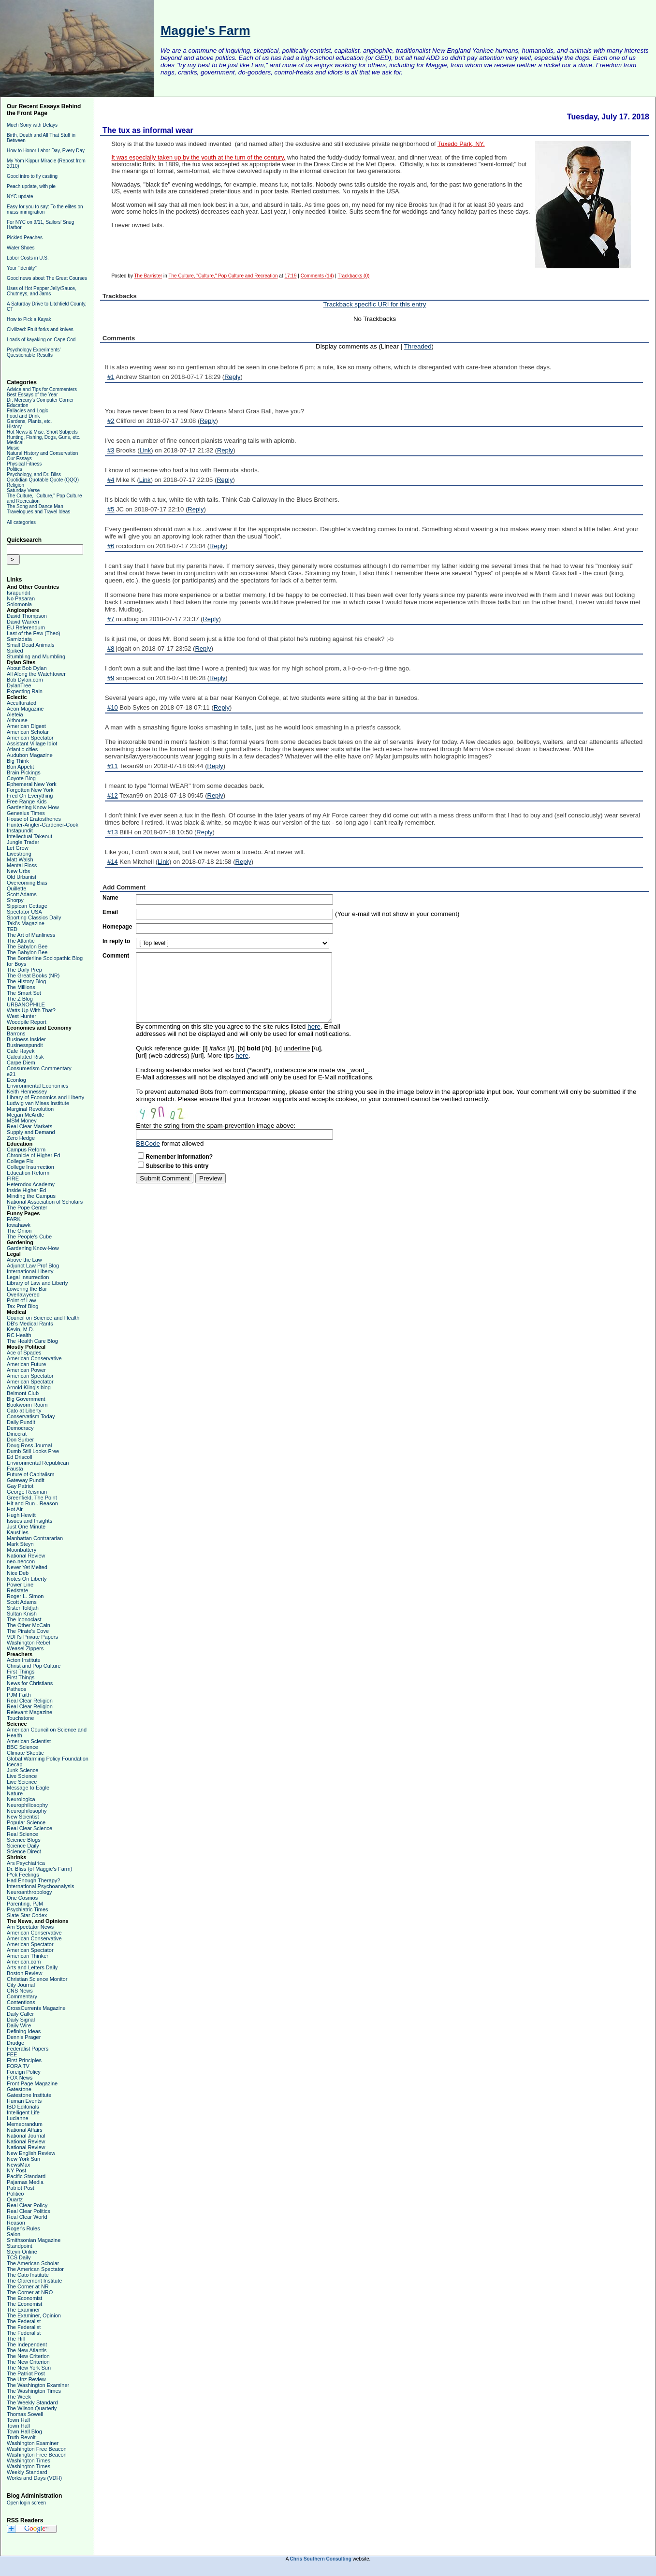 Image resolution: width=656 pixels, height=2576 pixels. I want to click on Standpoint, so click(19, 2246).